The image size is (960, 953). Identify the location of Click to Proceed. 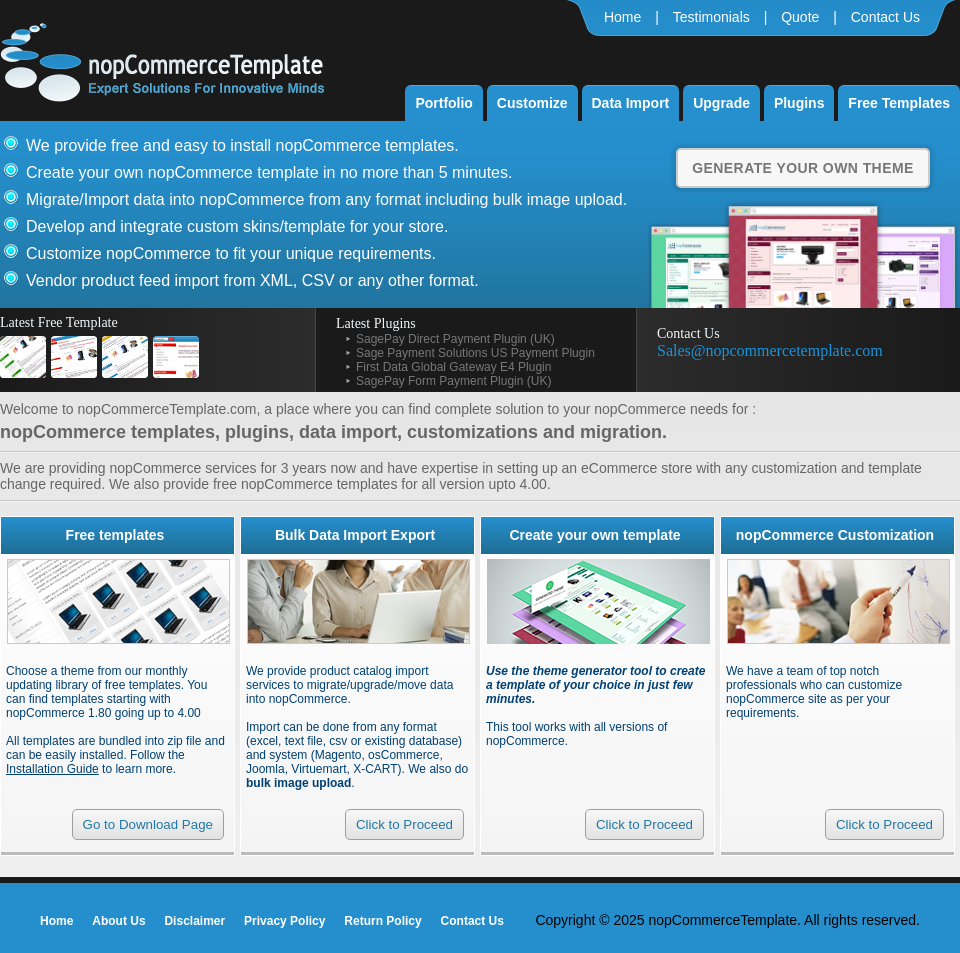
(404, 824).